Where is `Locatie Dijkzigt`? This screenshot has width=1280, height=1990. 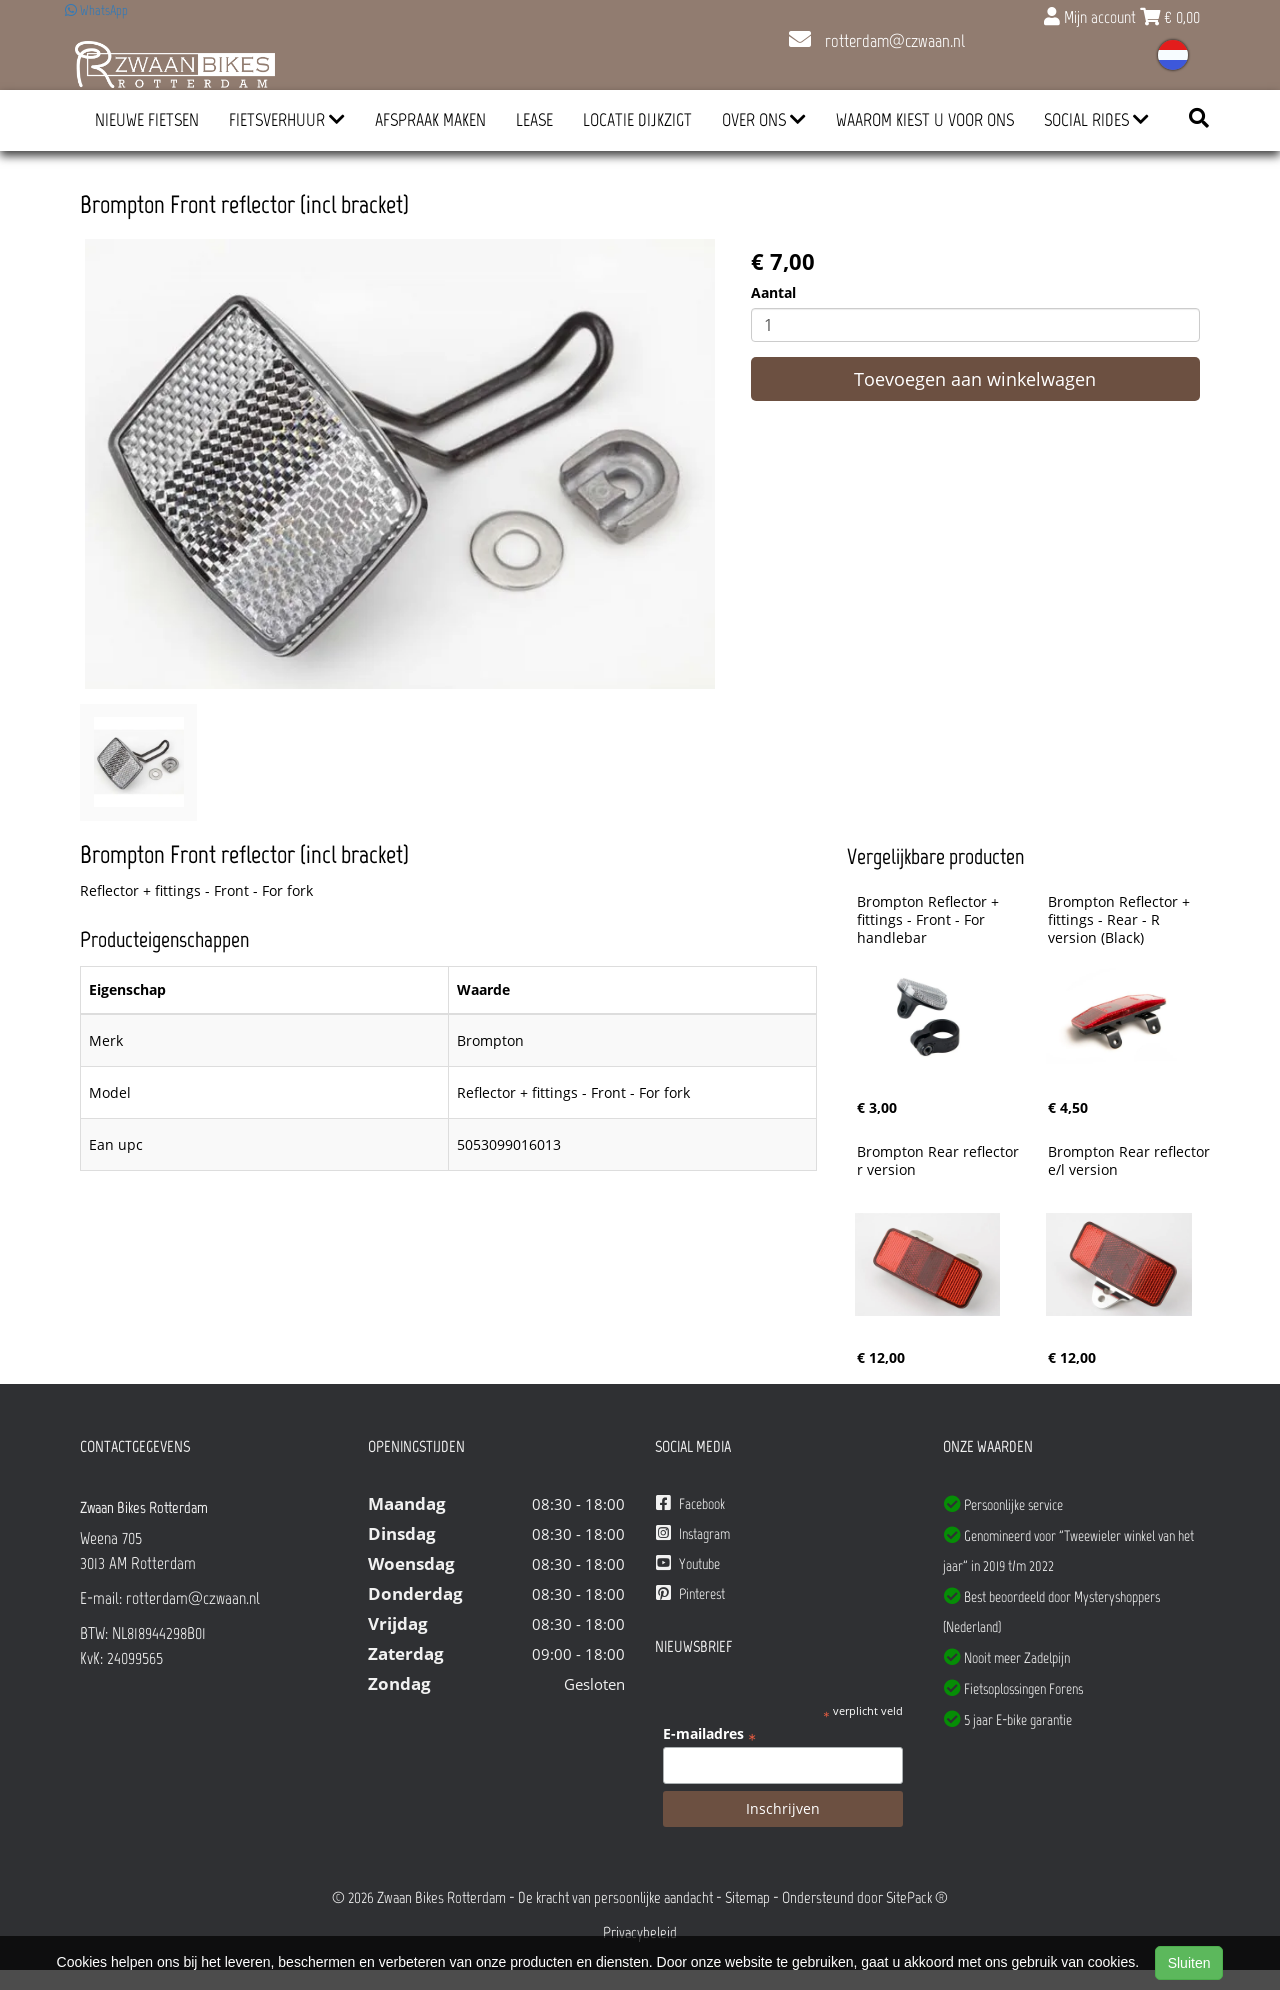 Locatie Dijkzigt is located at coordinates (637, 120).